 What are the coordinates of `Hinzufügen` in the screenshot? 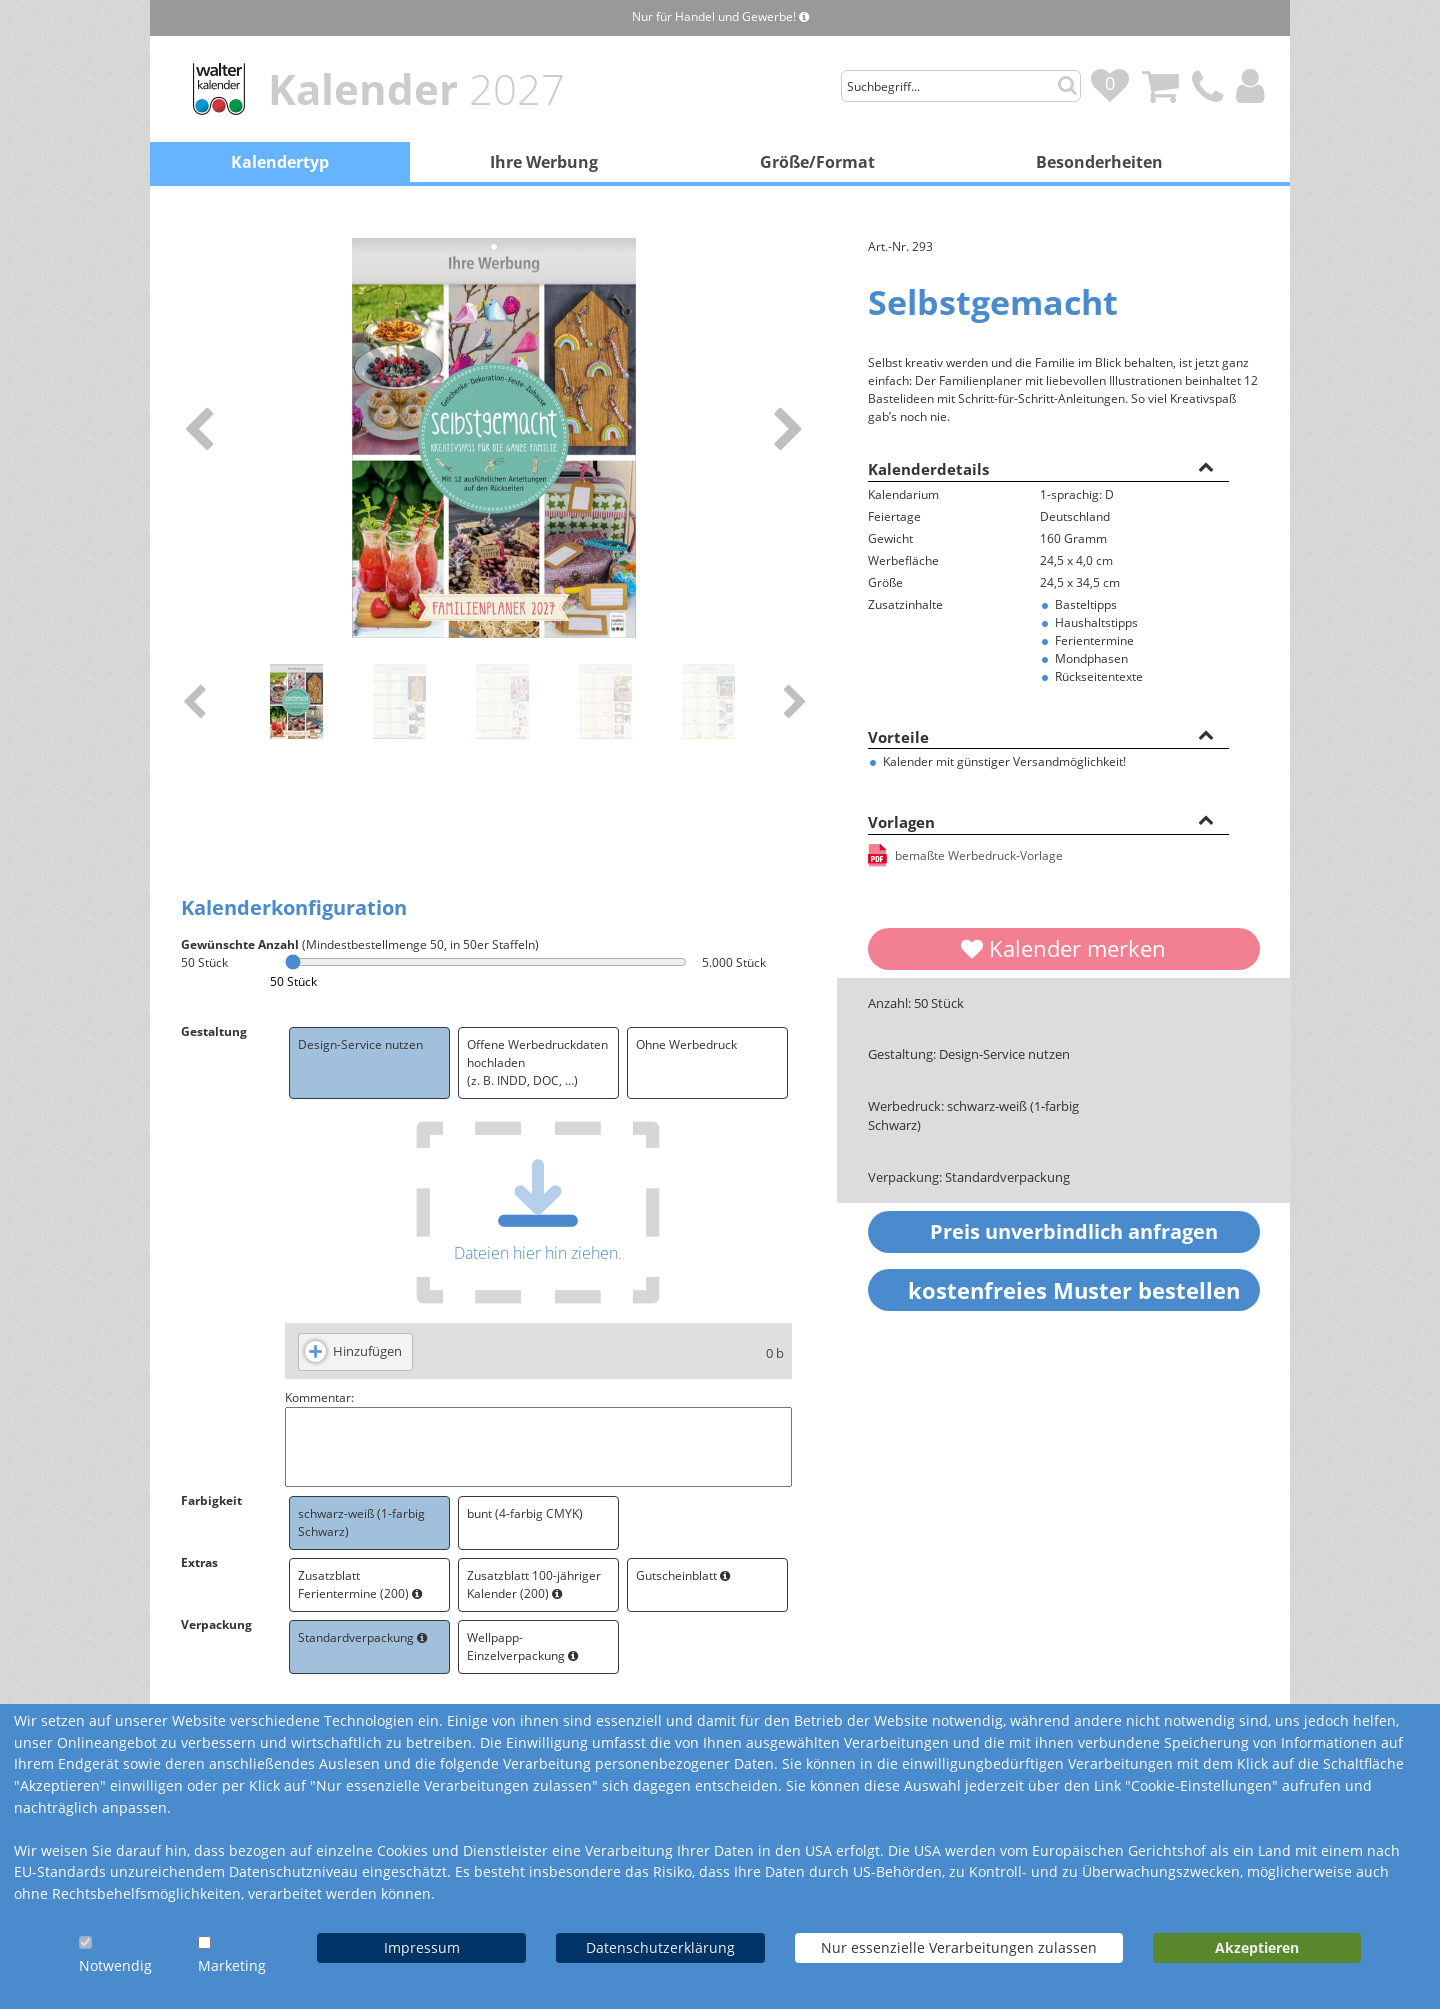 It's located at (367, 1351).